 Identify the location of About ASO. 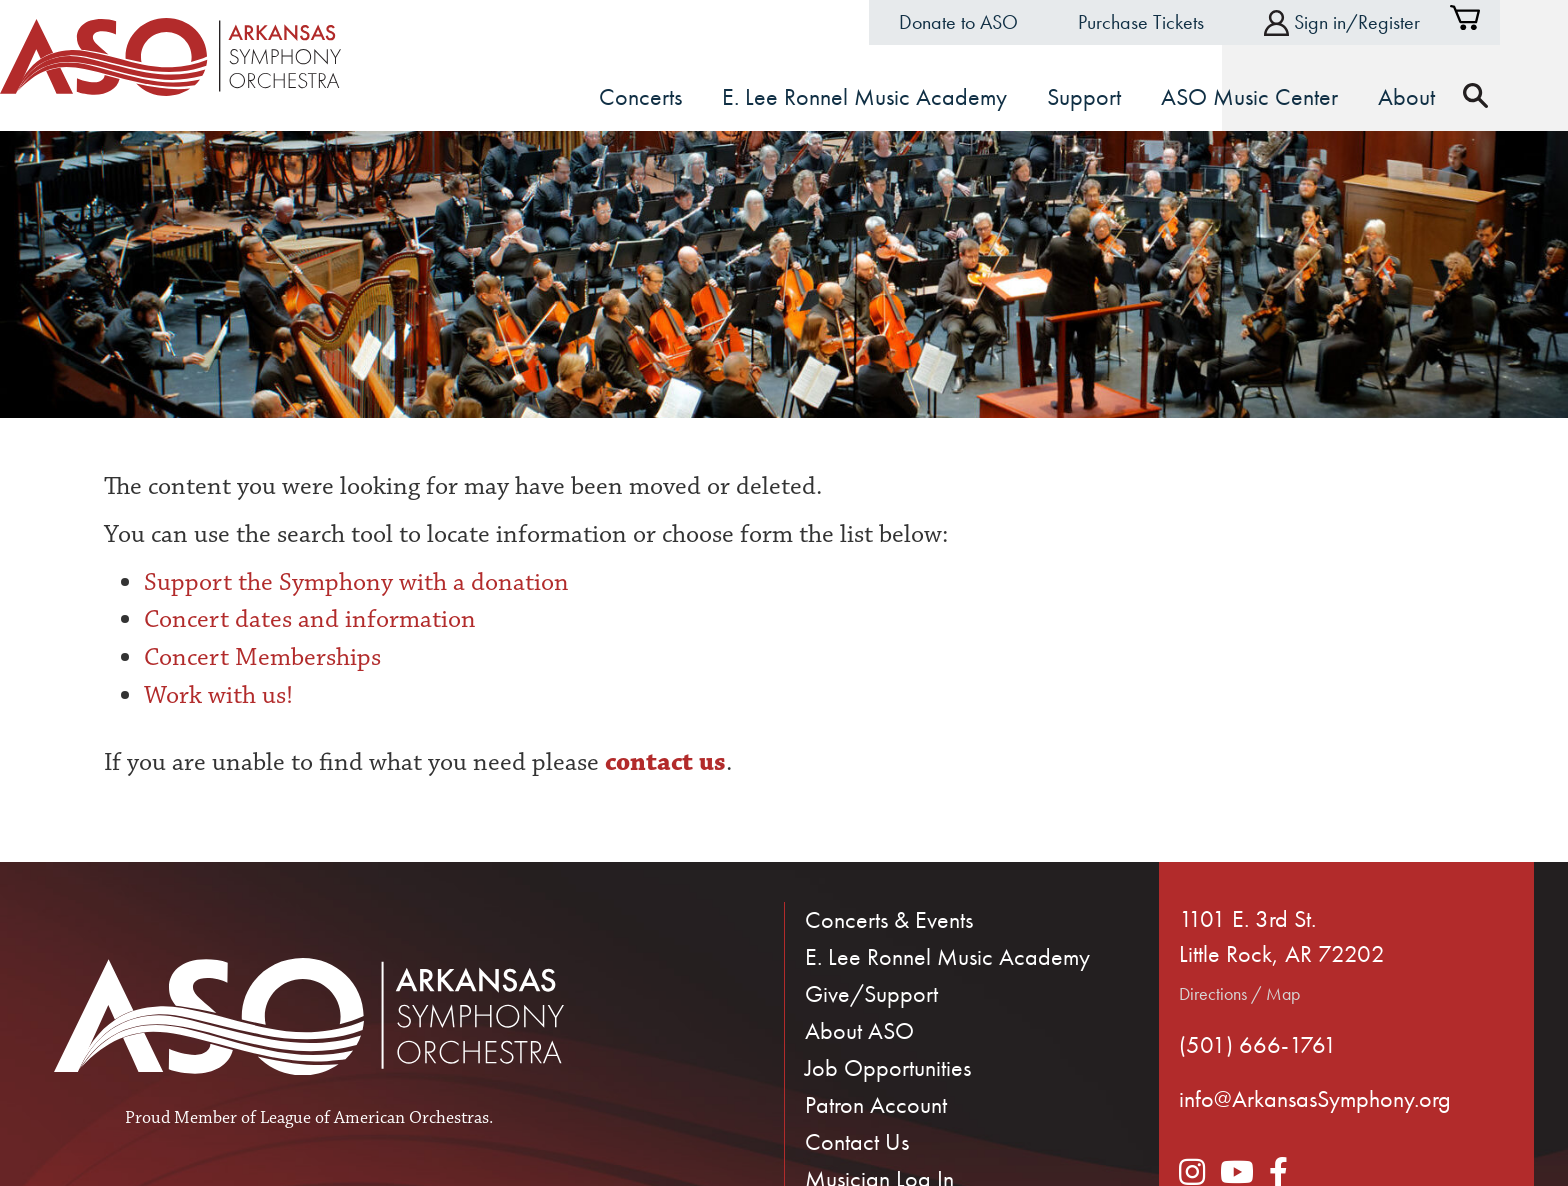
(859, 1029).